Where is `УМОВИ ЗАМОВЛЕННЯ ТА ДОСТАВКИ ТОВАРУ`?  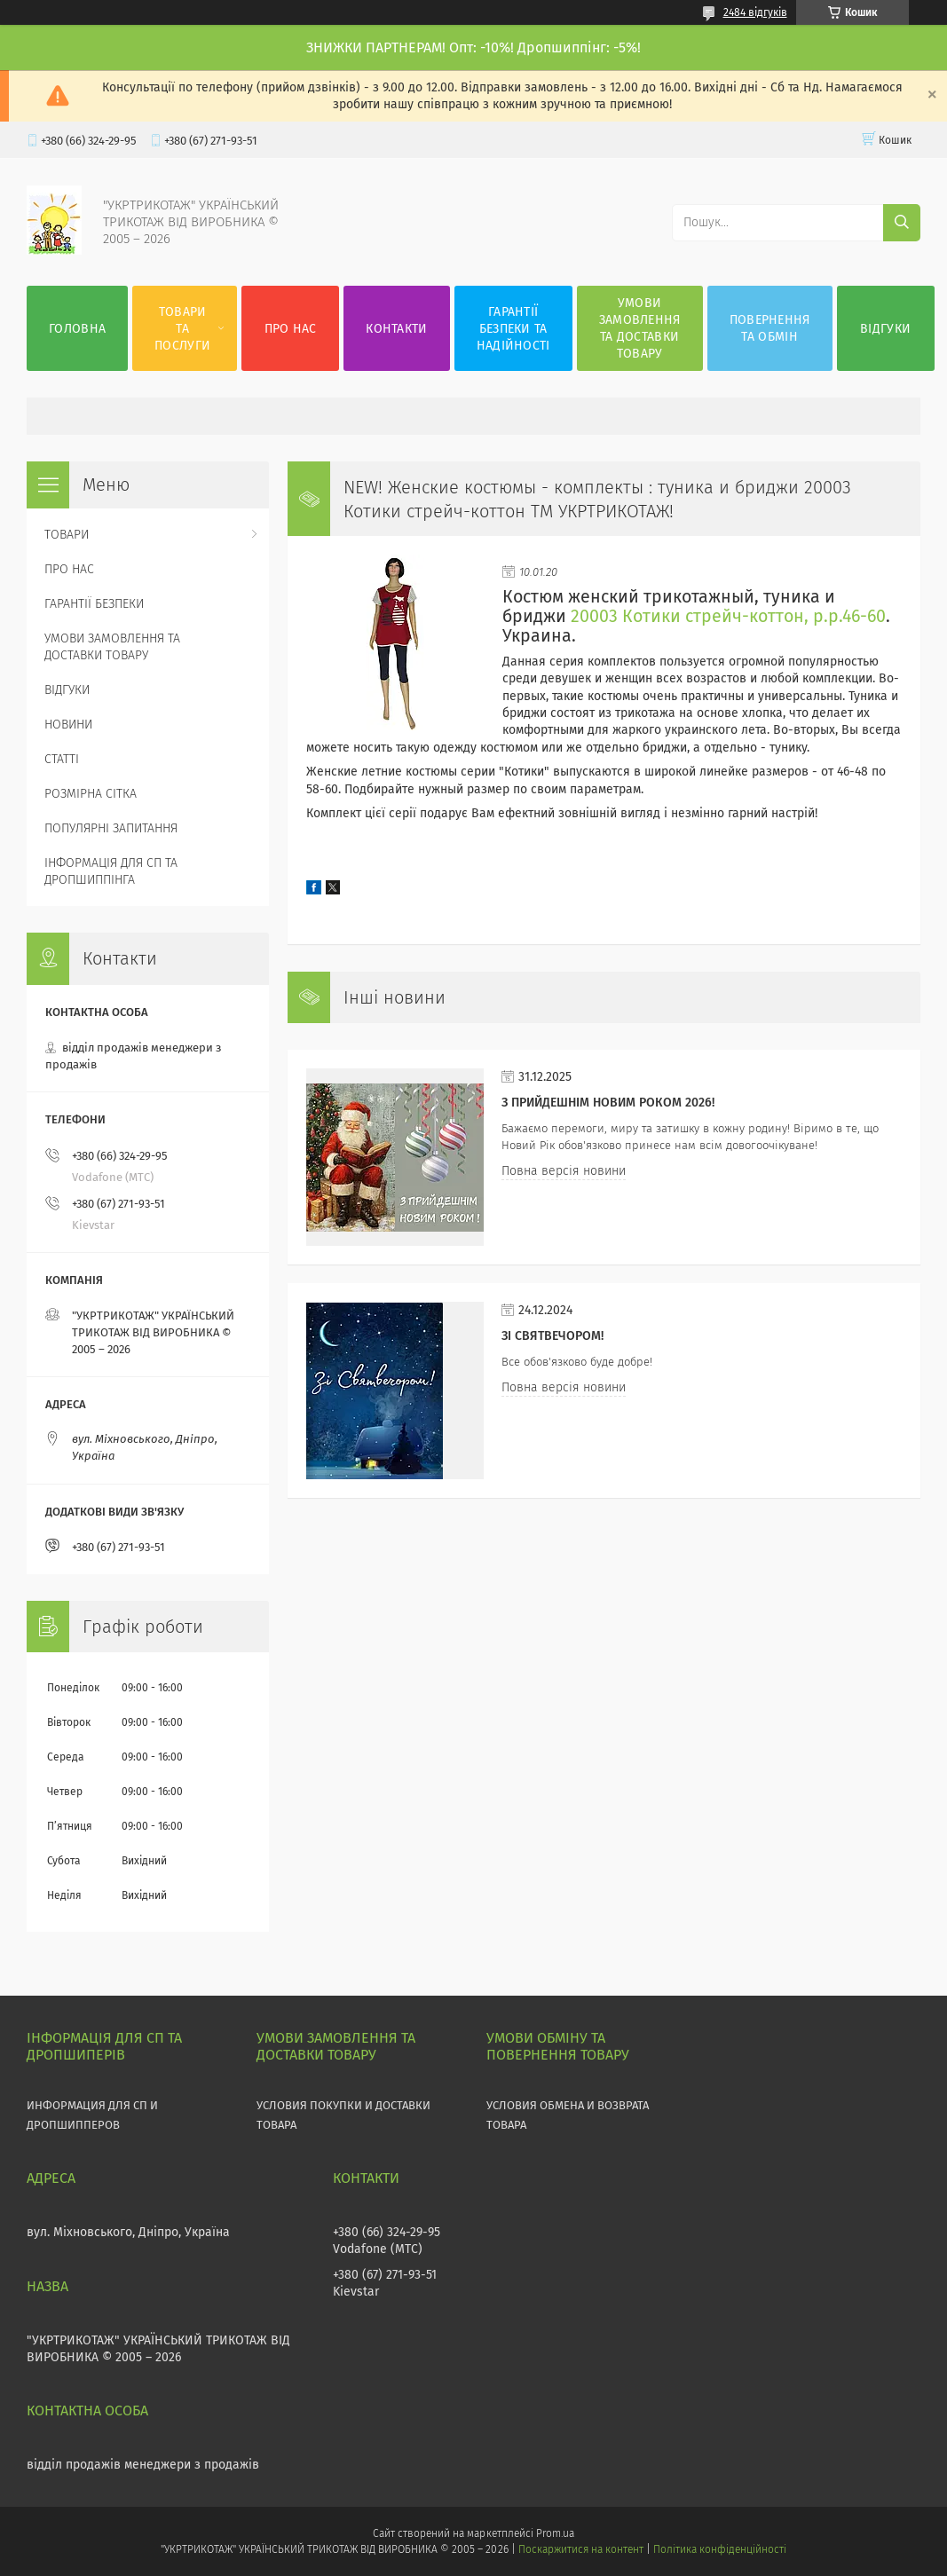
УМОВИ ЗАМОВЛЕННЯ ТА ДОСТАВКИ ТОВАРУ is located at coordinates (640, 328).